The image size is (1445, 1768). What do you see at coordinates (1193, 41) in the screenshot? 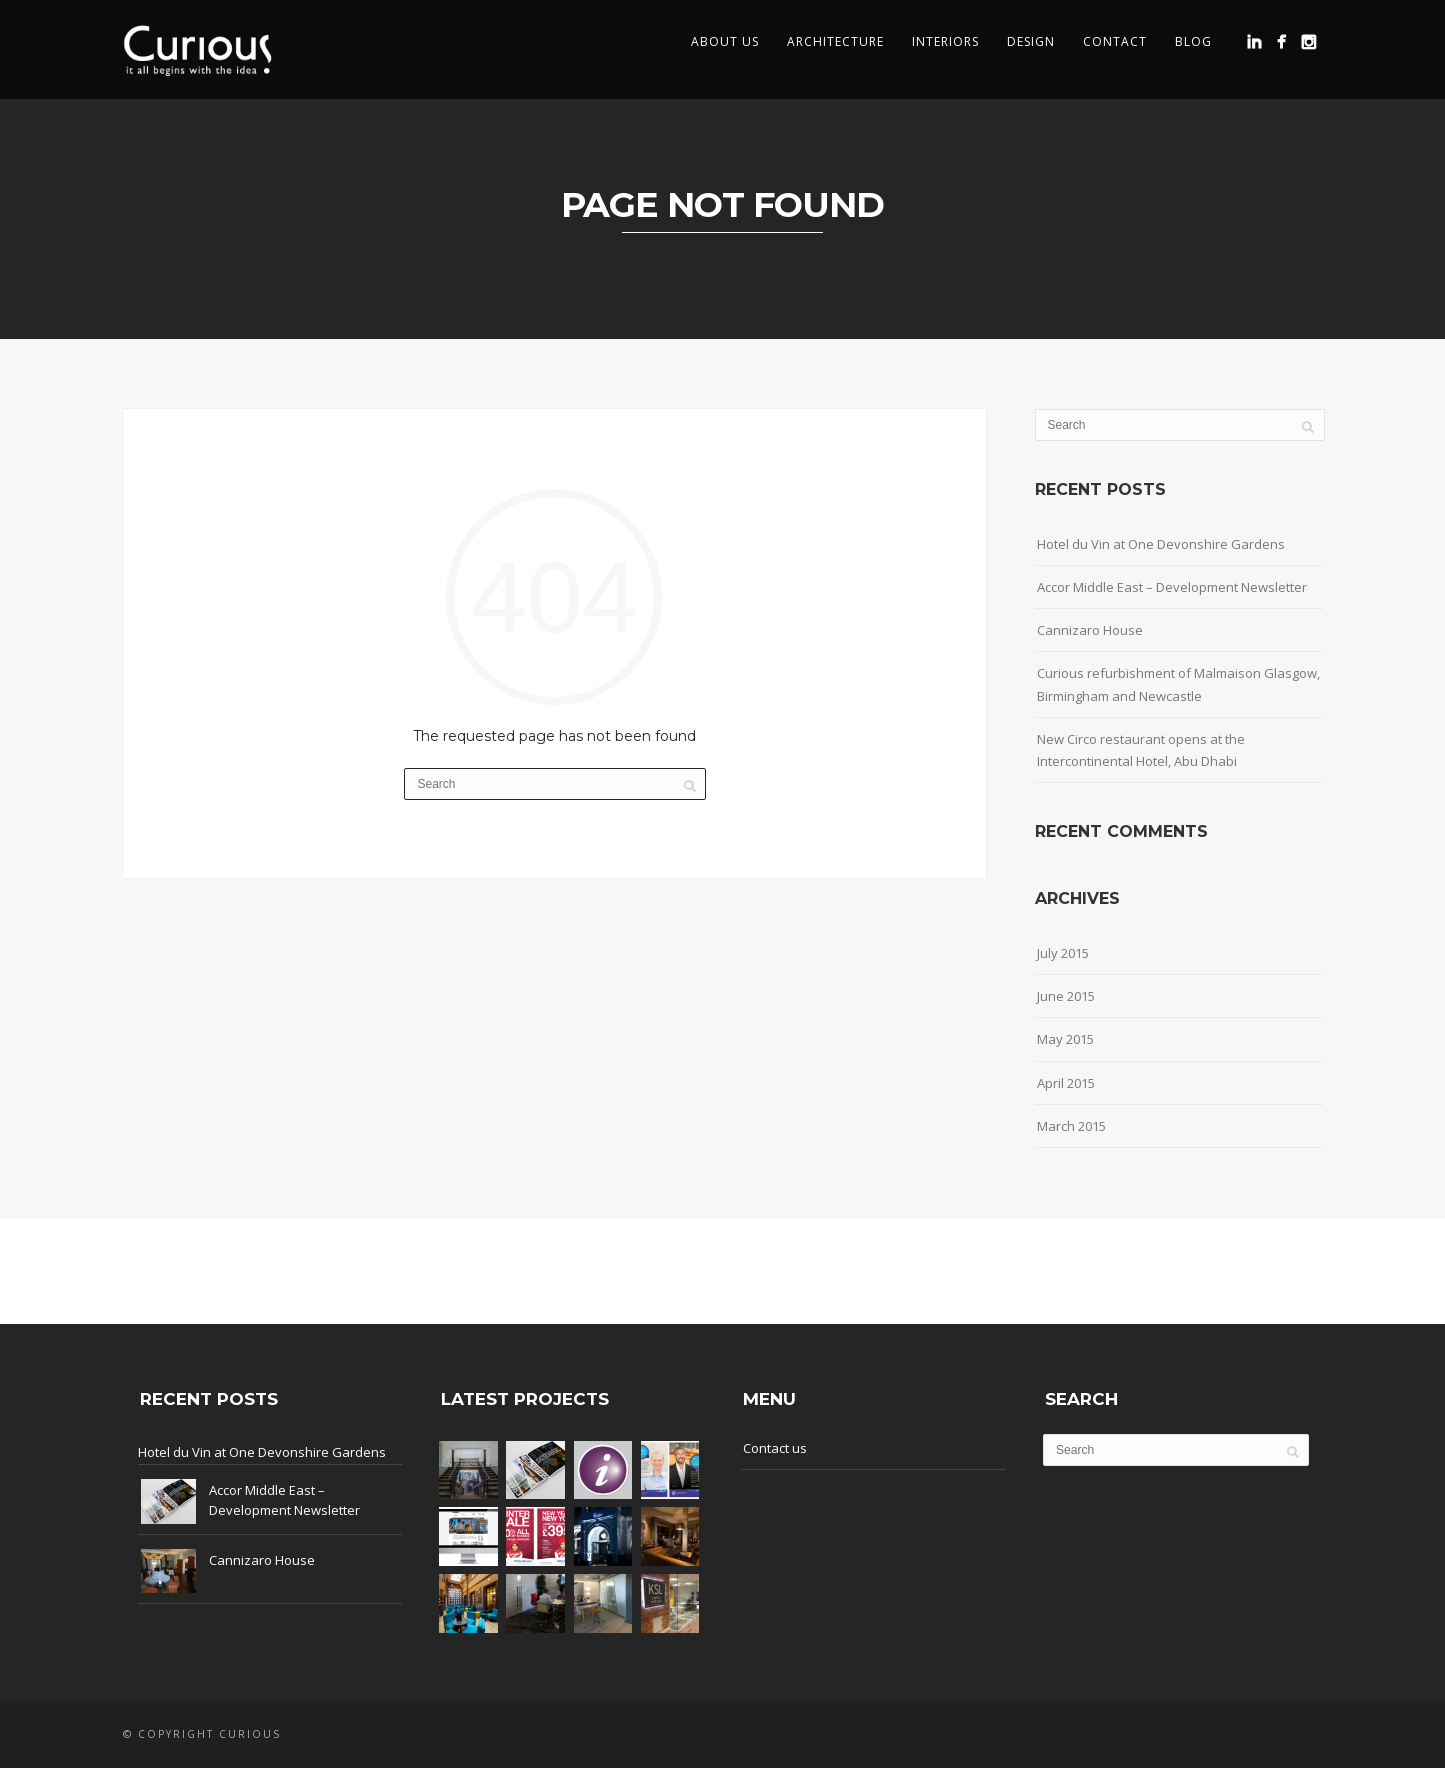
I see `Blog` at bounding box center [1193, 41].